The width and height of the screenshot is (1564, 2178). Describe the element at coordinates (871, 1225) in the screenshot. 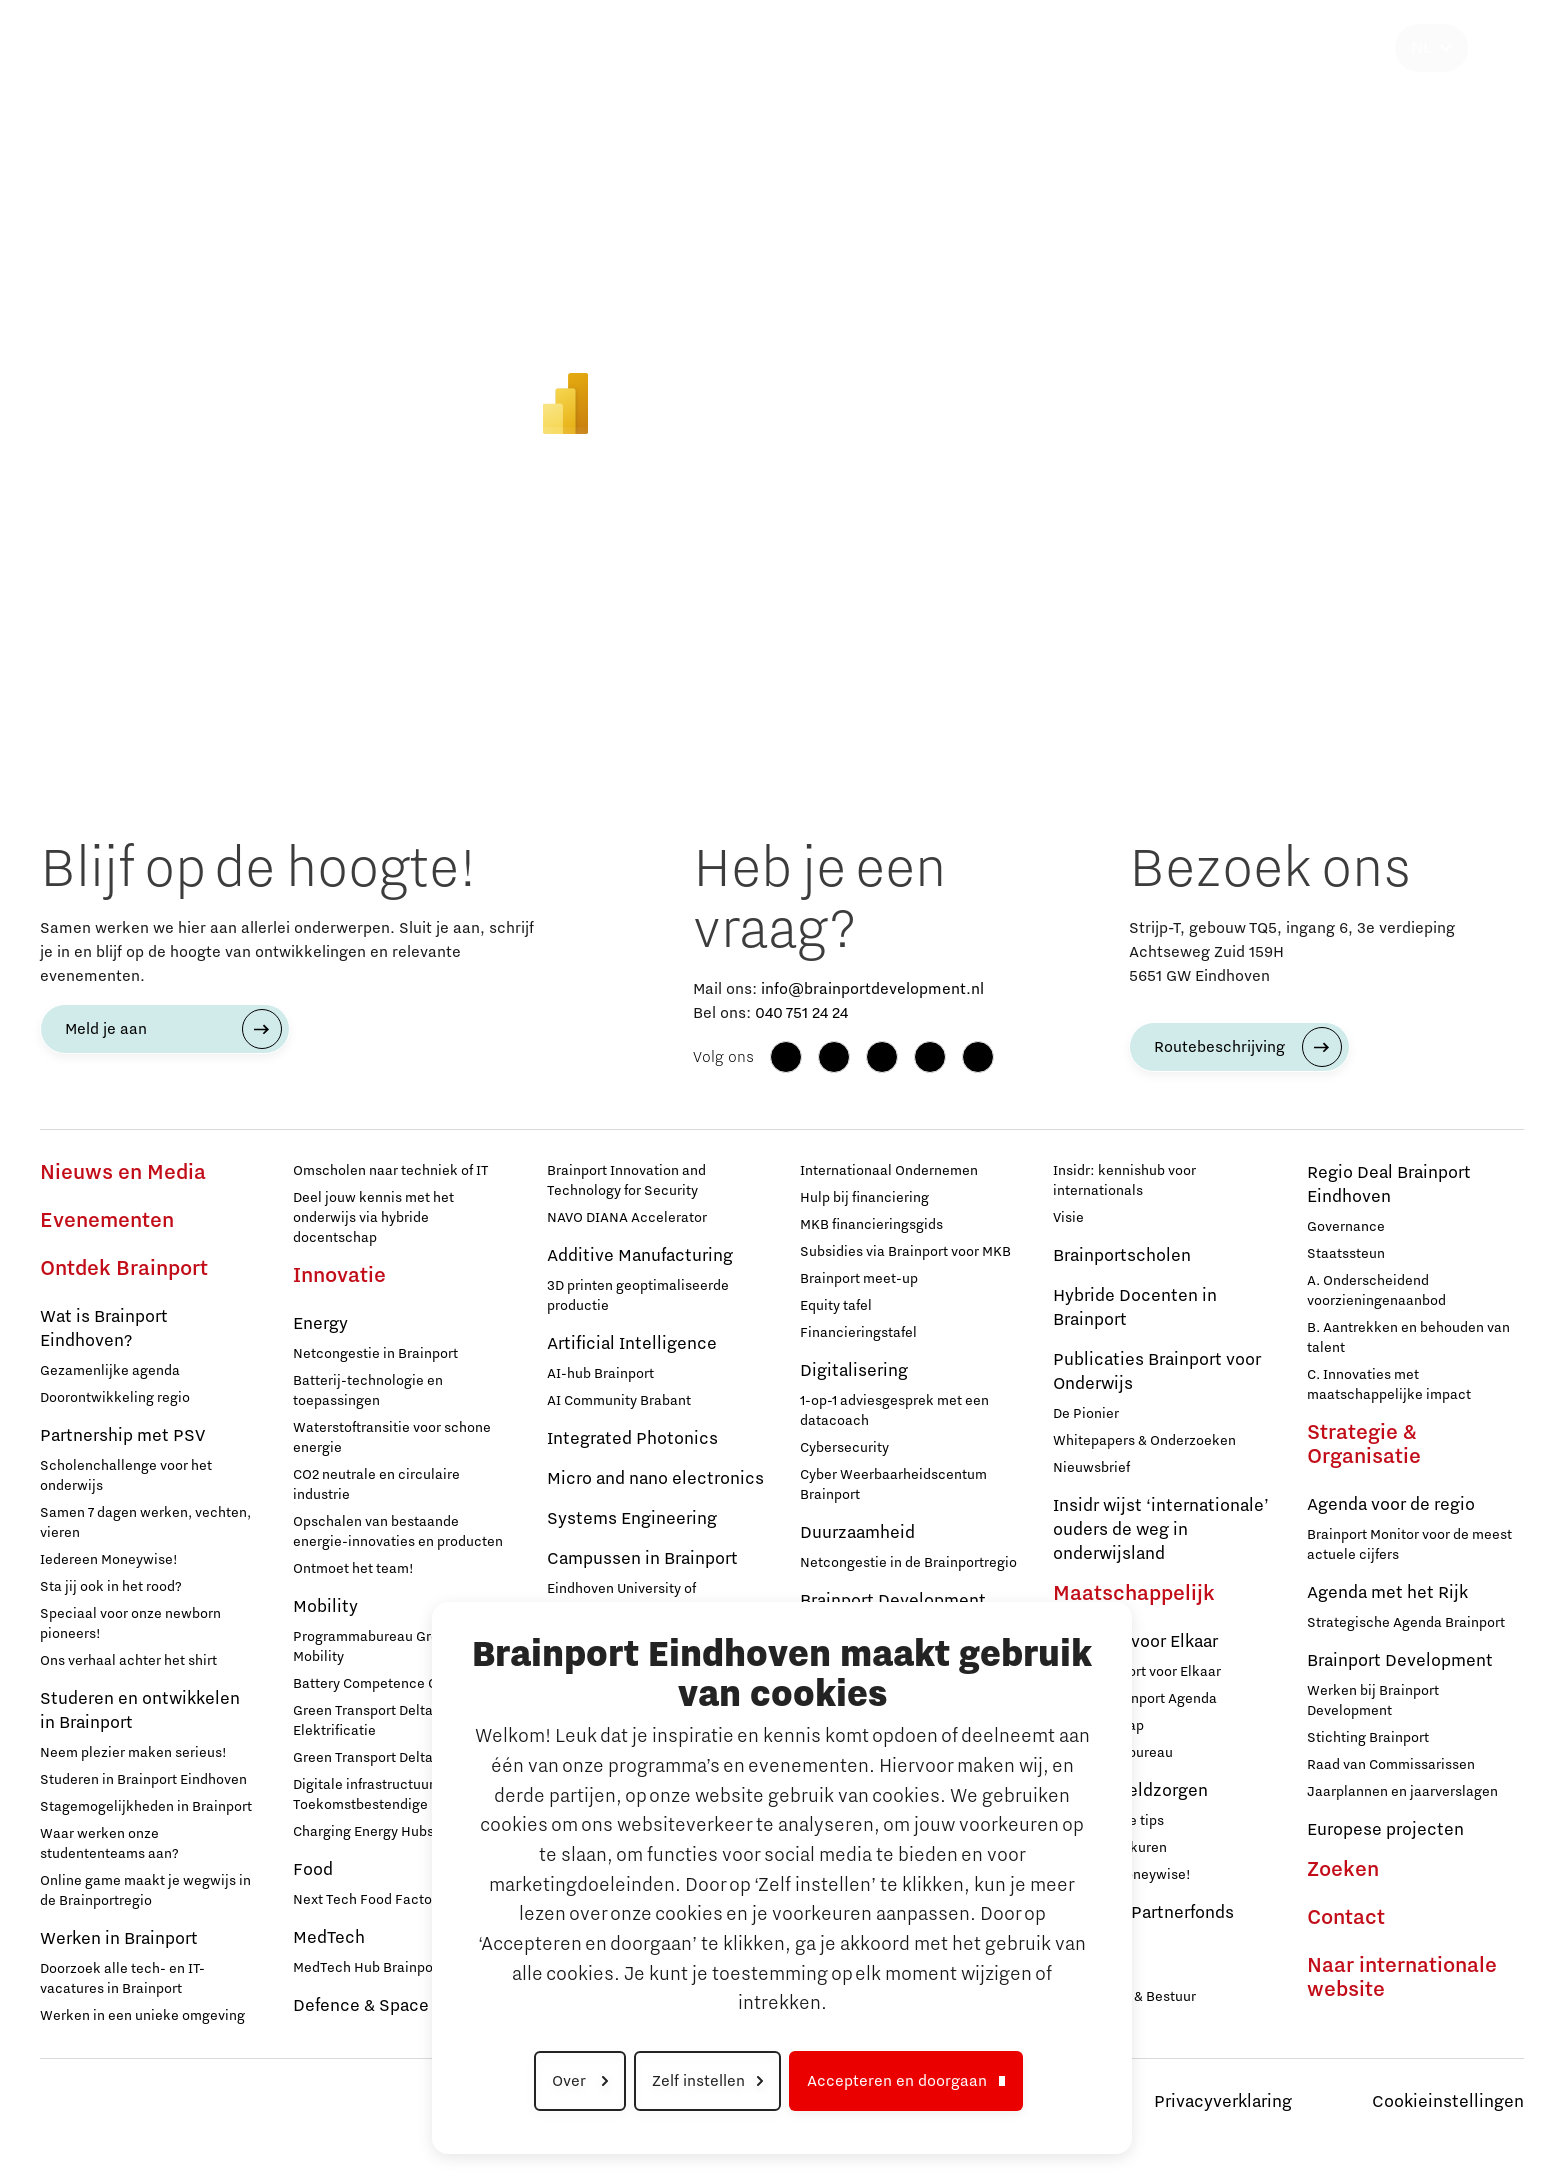

I see `MKB financieringsgids` at that location.